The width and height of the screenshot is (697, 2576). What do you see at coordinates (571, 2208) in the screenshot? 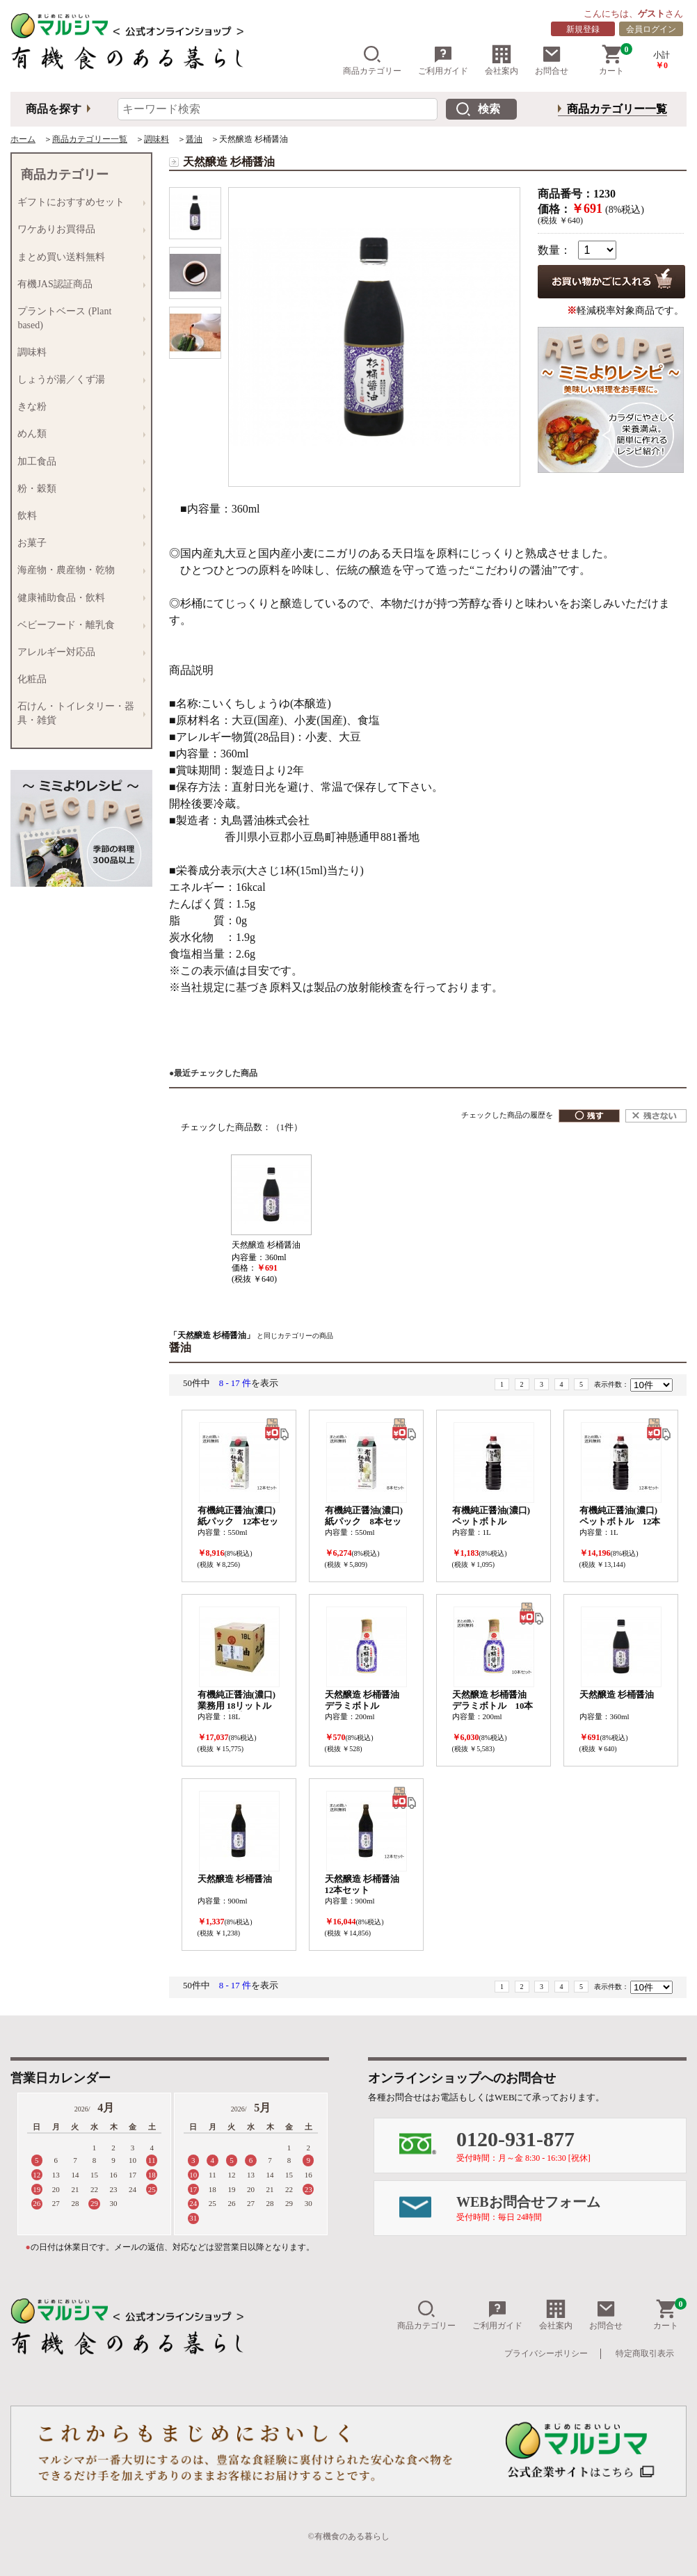
I see `WEBお問合せフォーム` at bounding box center [571, 2208].